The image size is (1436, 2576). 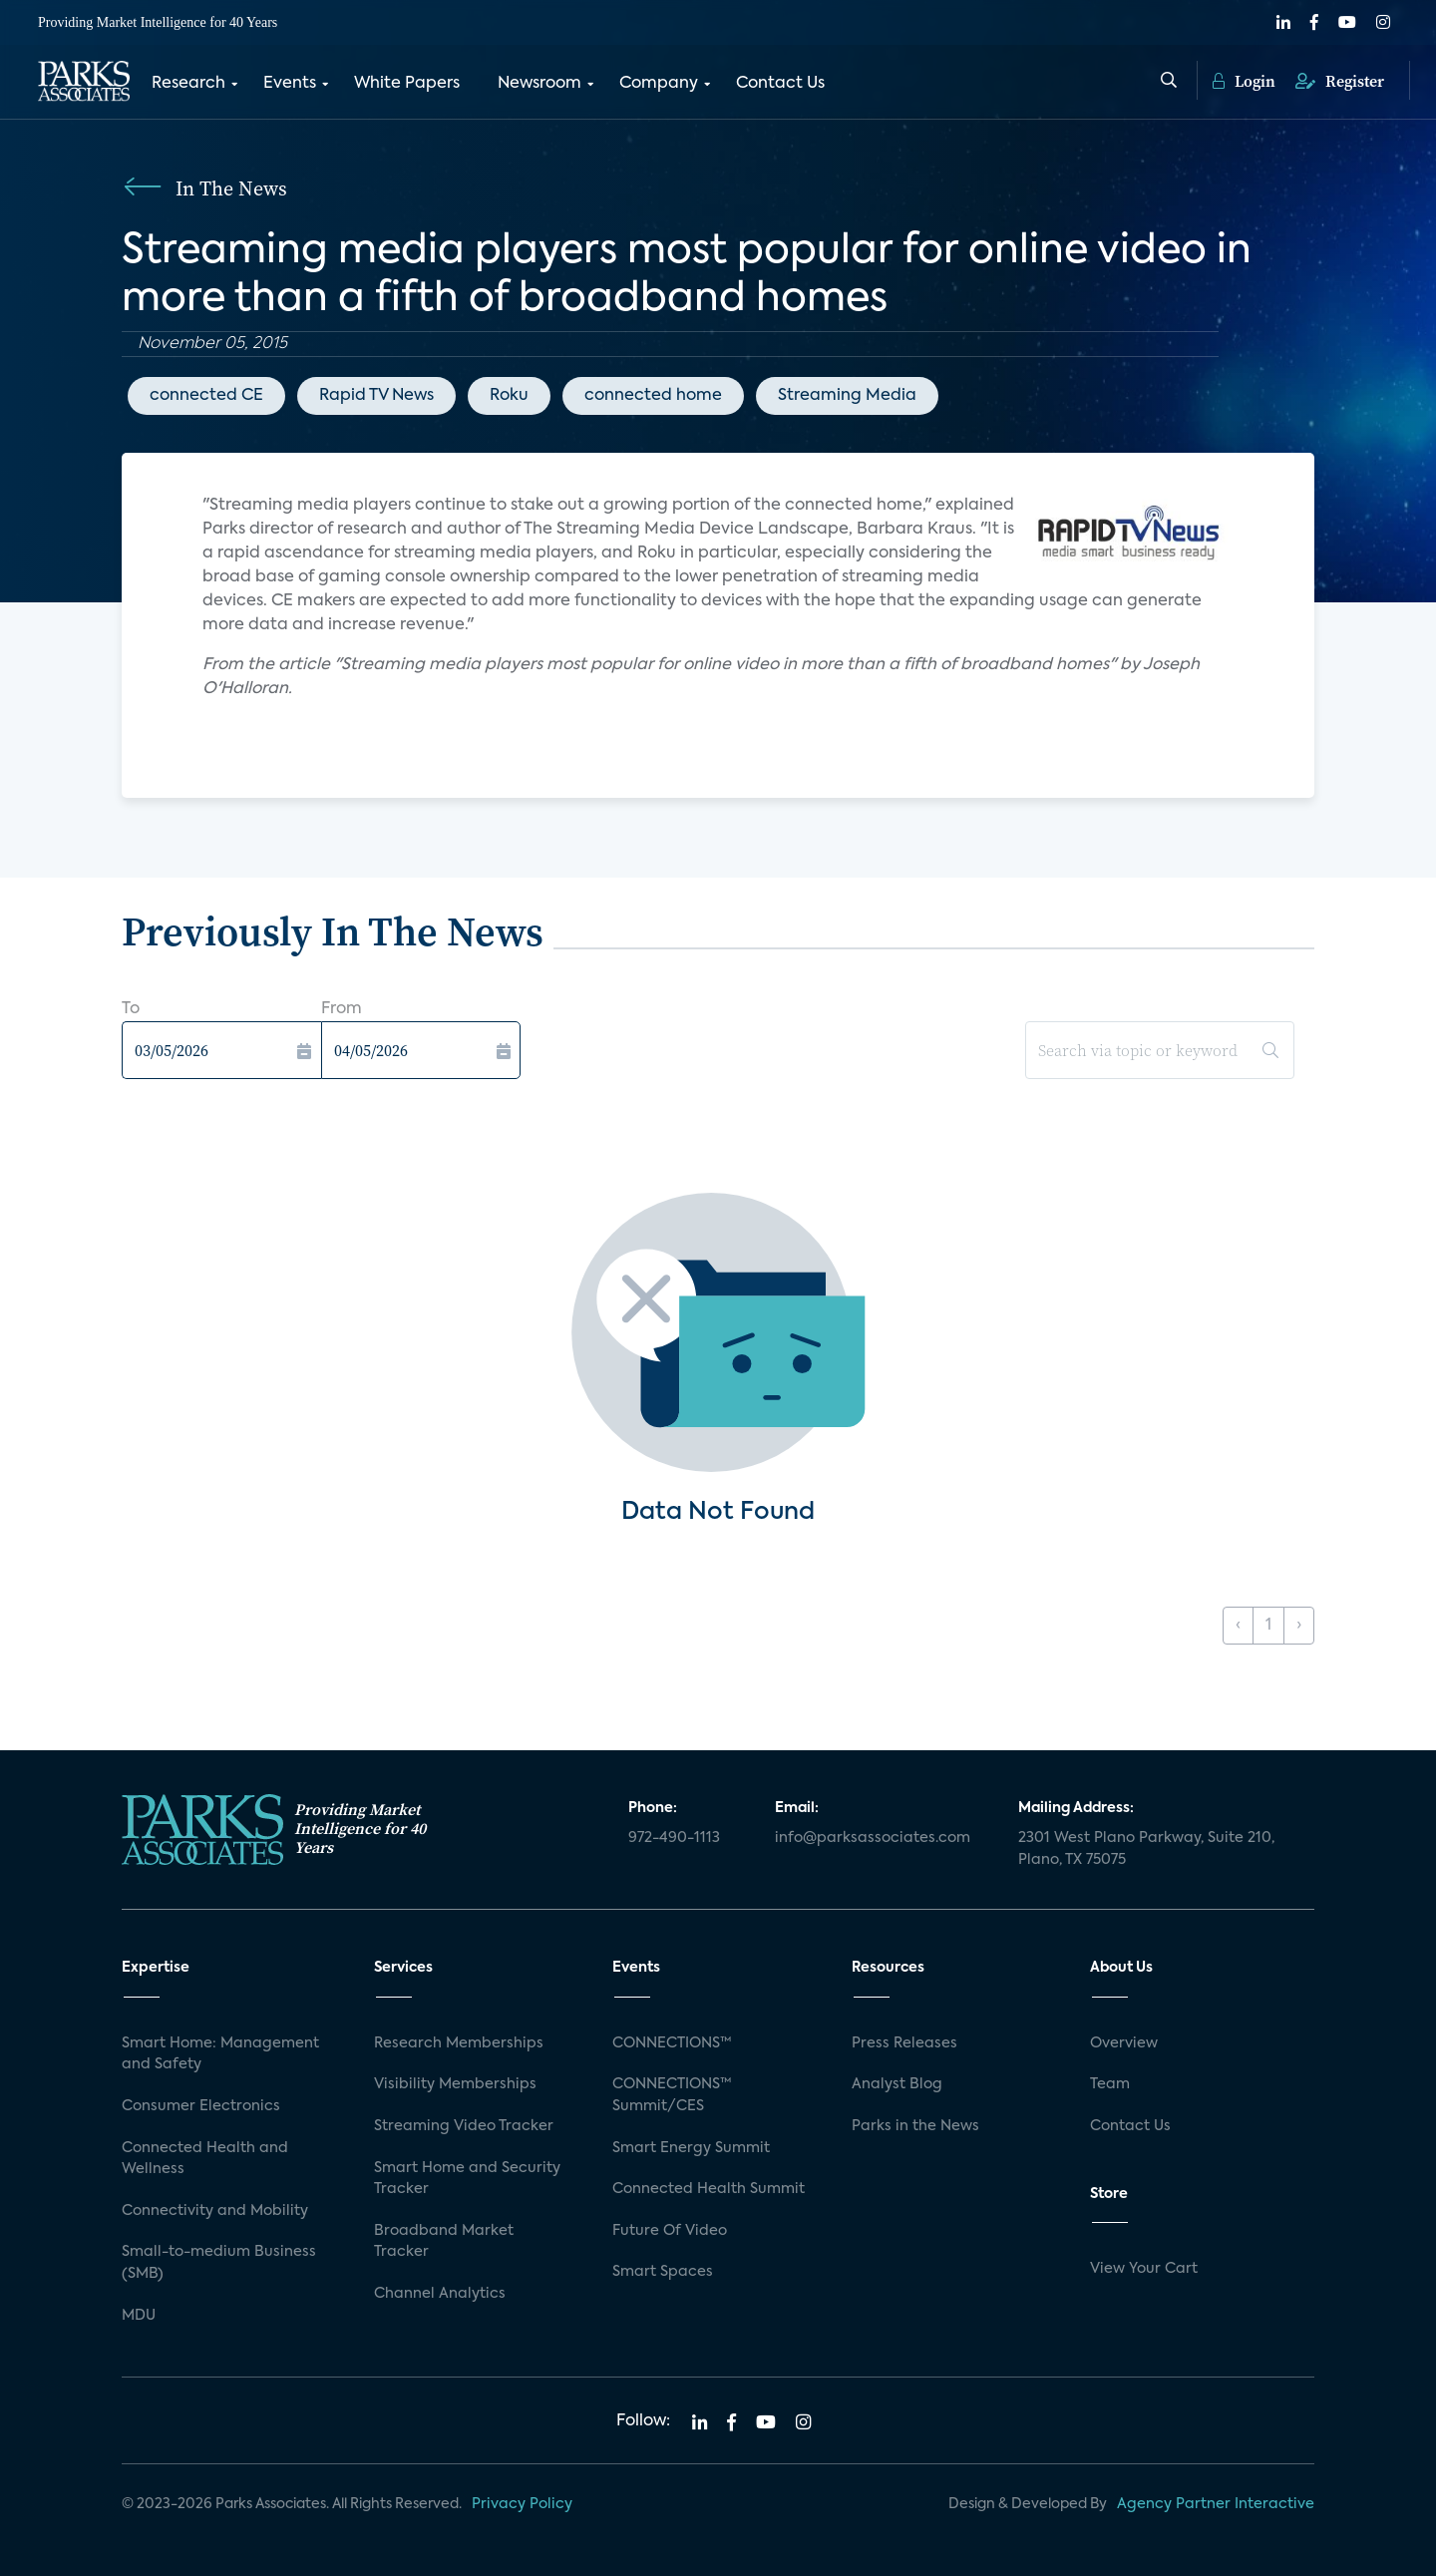 What do you see at coordinates (509, 396) in the screenshot?
I see `Roku` at bounding box center [509, 396].